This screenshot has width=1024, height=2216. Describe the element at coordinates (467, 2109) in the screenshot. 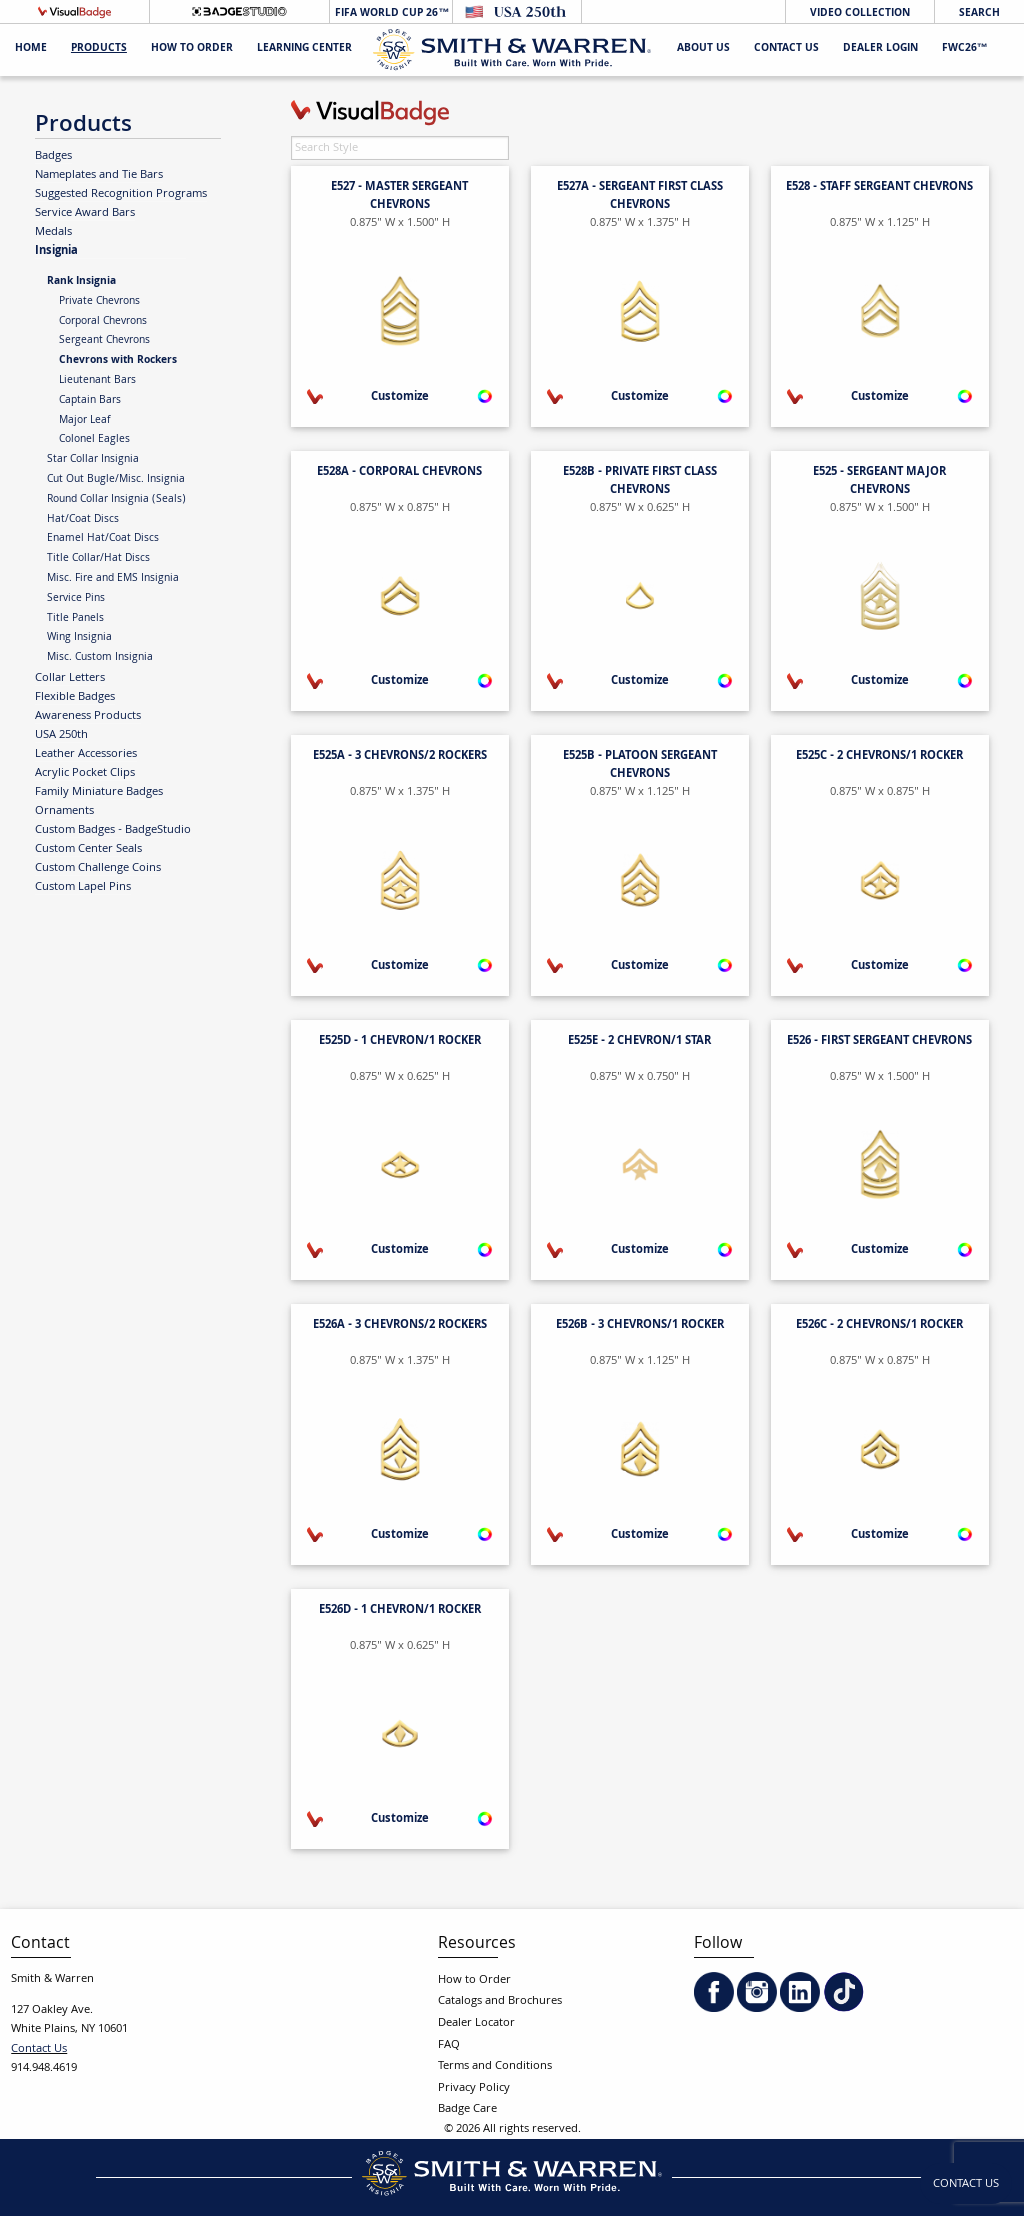

I see `Badge Care` at that location.